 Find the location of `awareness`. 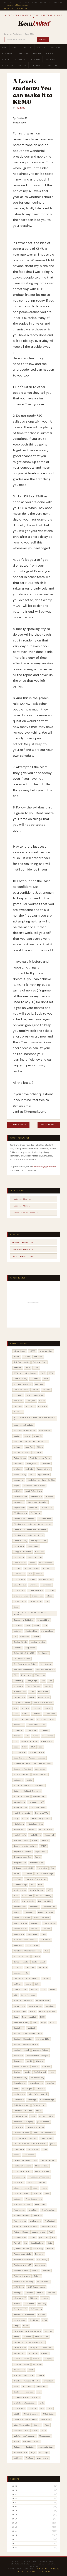

awareness is located at coordinates (19, 1502).